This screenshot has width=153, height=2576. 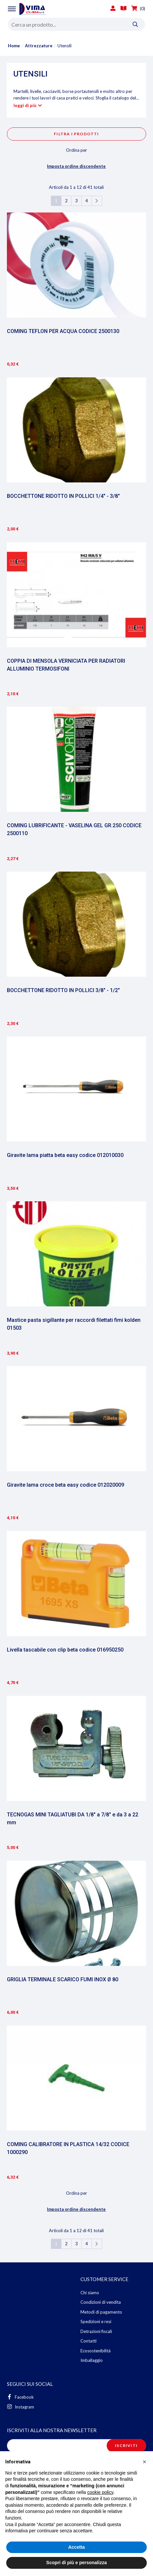 What do you see at coordinates (24, 105) in the screenshot?
I see `leggi di più` at bounding box center [24, 105].